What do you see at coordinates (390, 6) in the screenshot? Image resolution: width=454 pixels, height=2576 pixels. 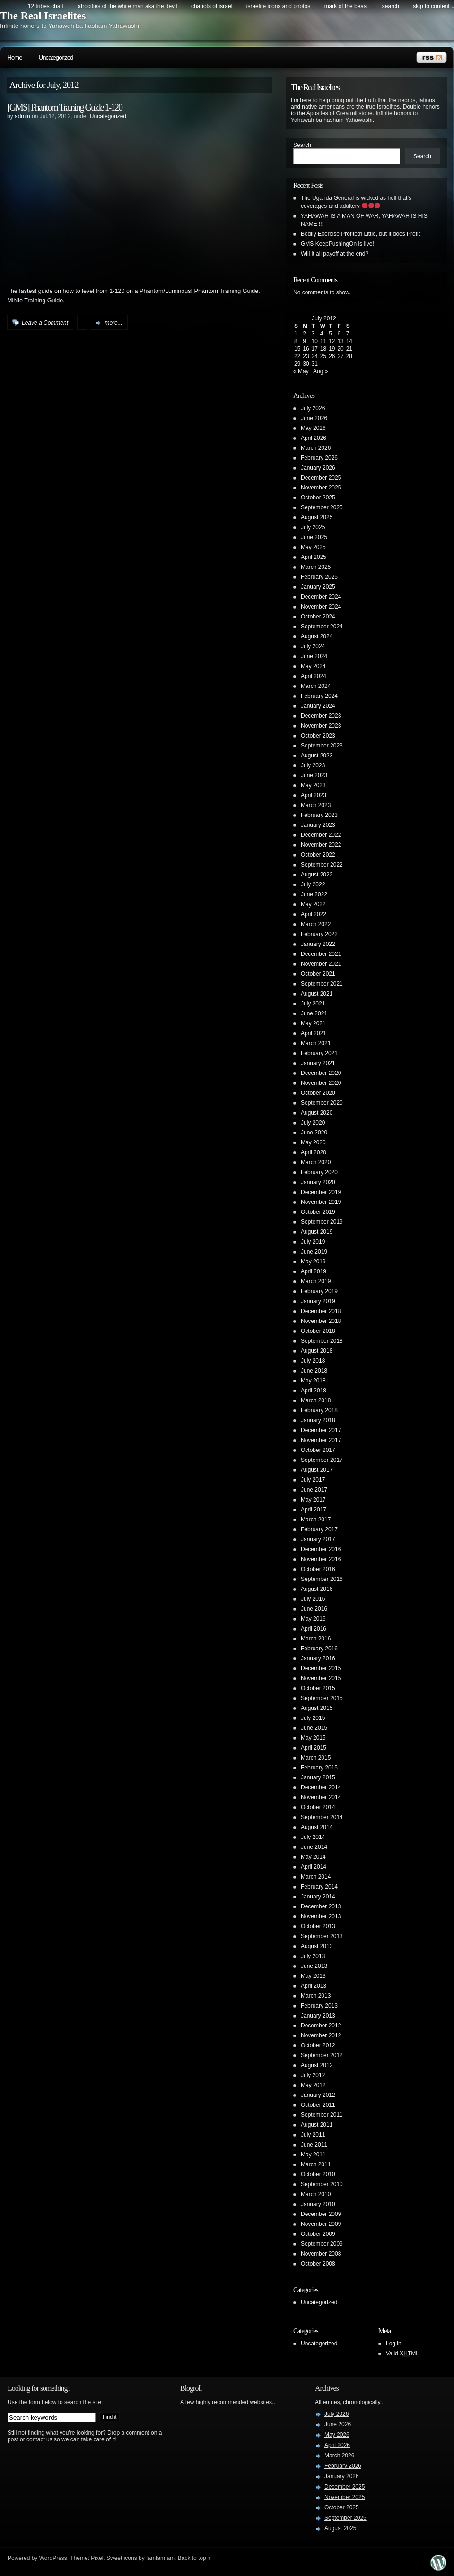 I see `search` at bounding box center [390, 6].